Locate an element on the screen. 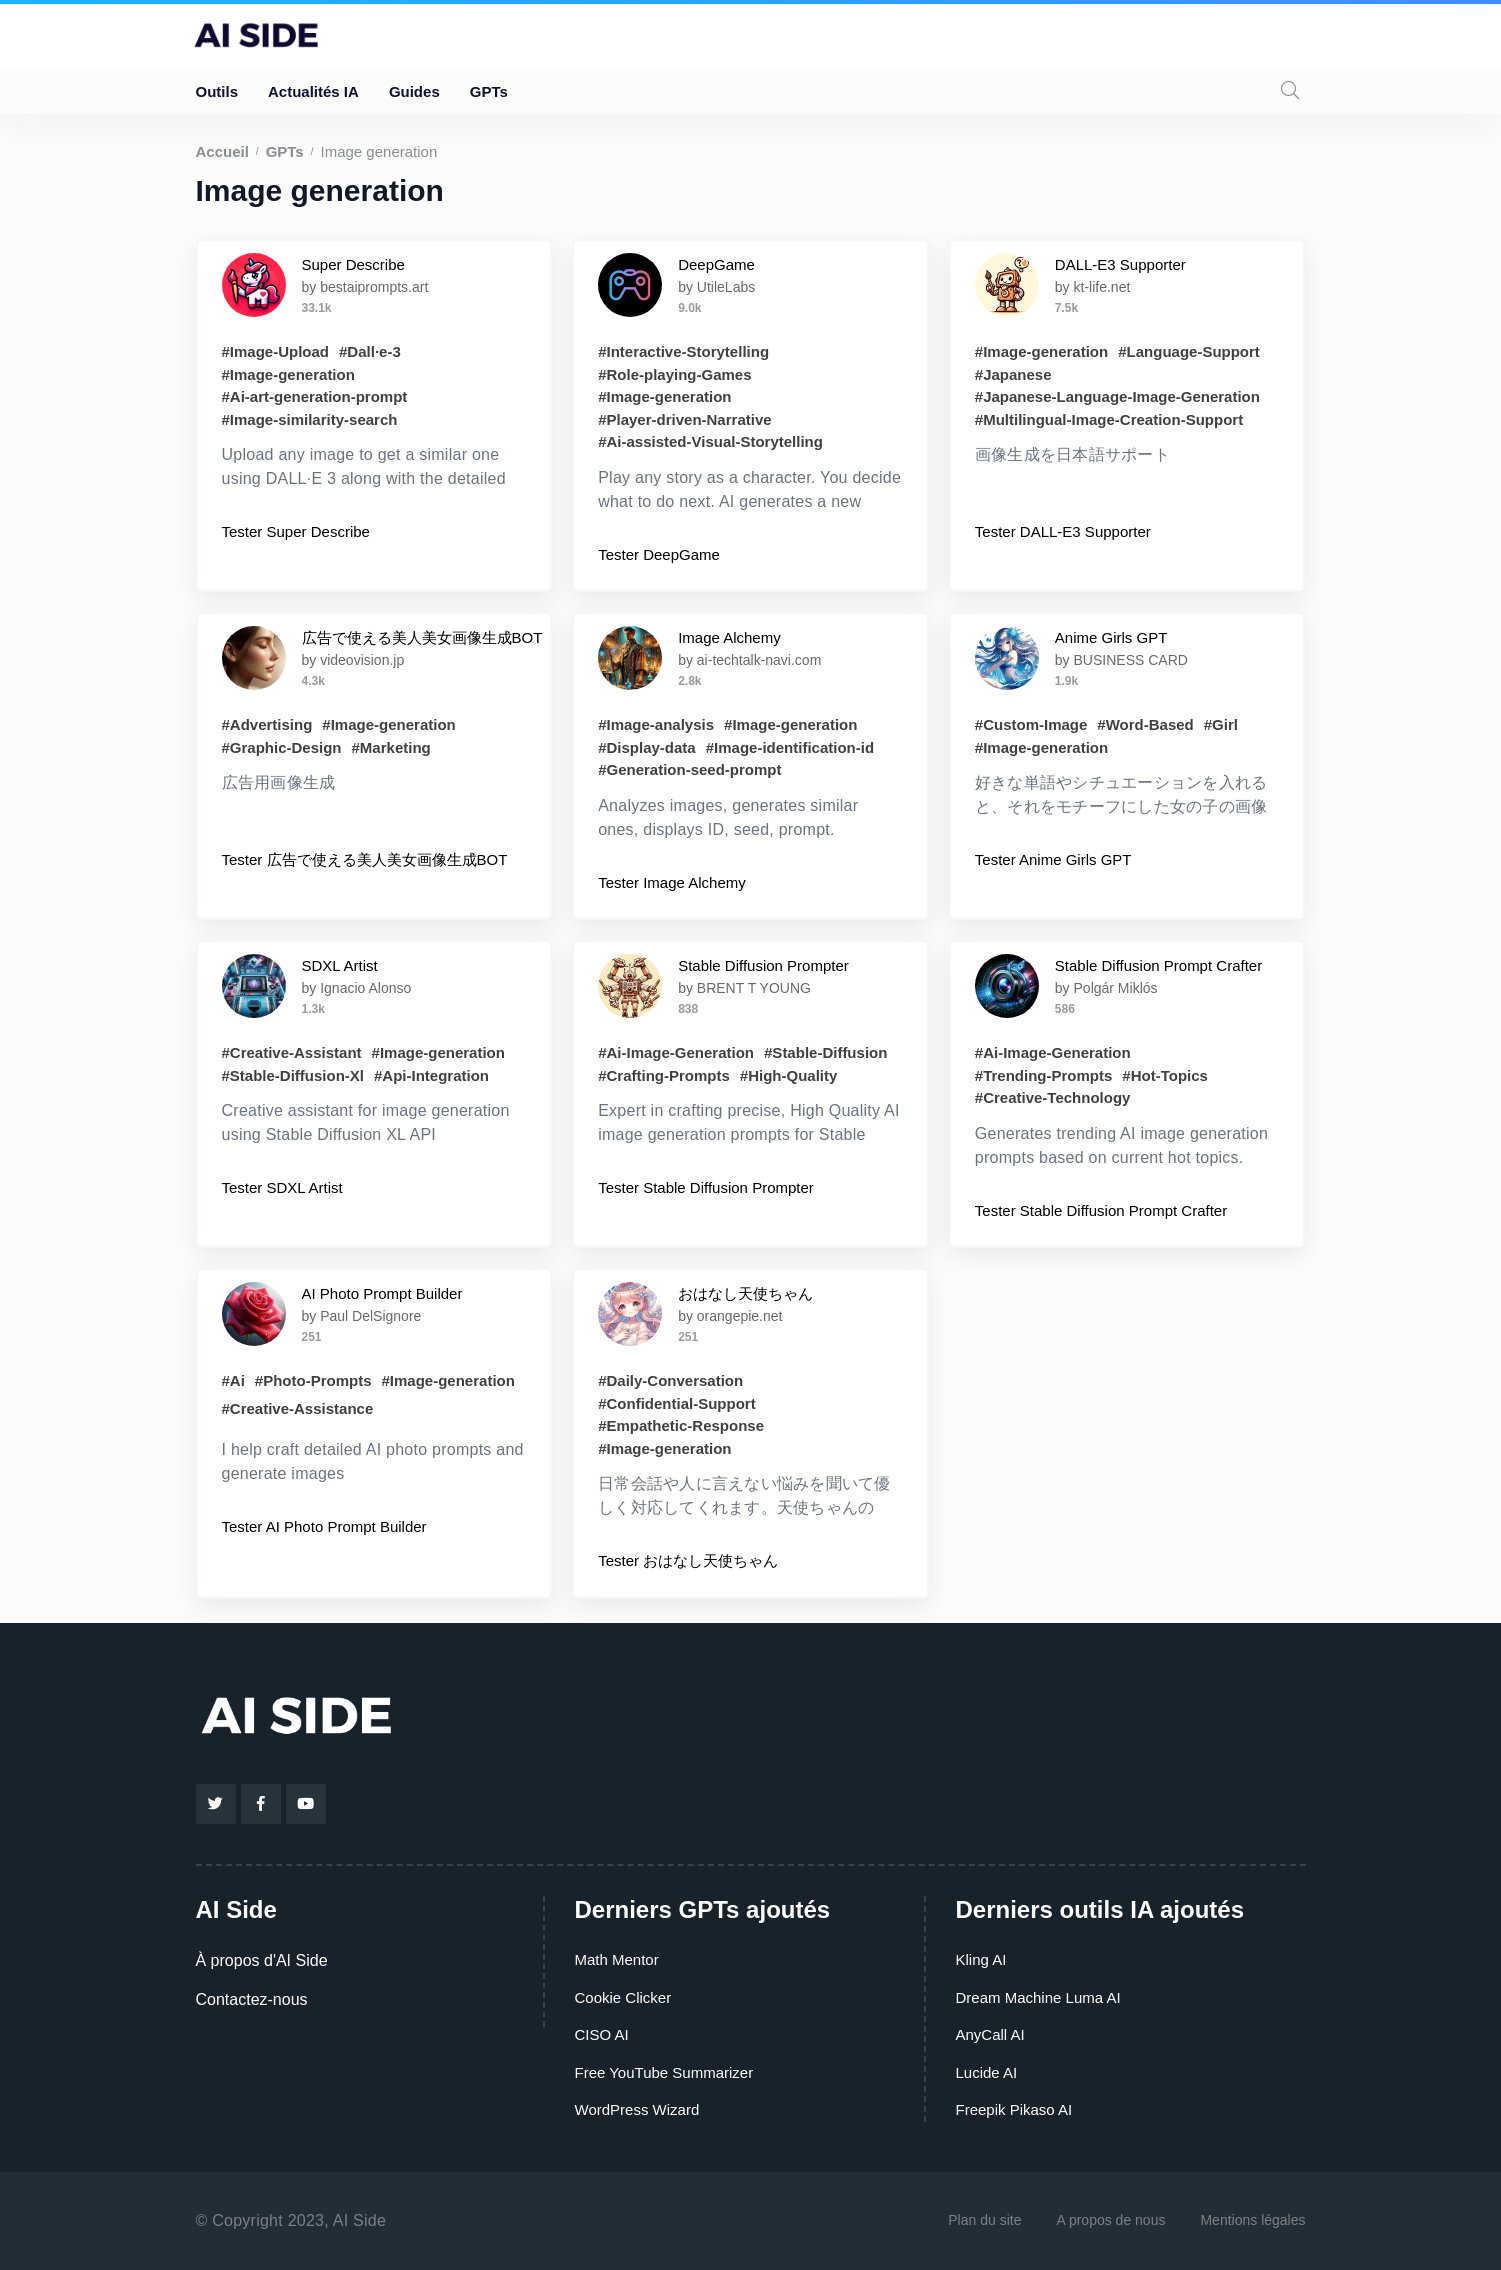 This screenshot has width=1501, height=2270. #Stable-Diffusion-Xl is located at coordinates (293, 1075).